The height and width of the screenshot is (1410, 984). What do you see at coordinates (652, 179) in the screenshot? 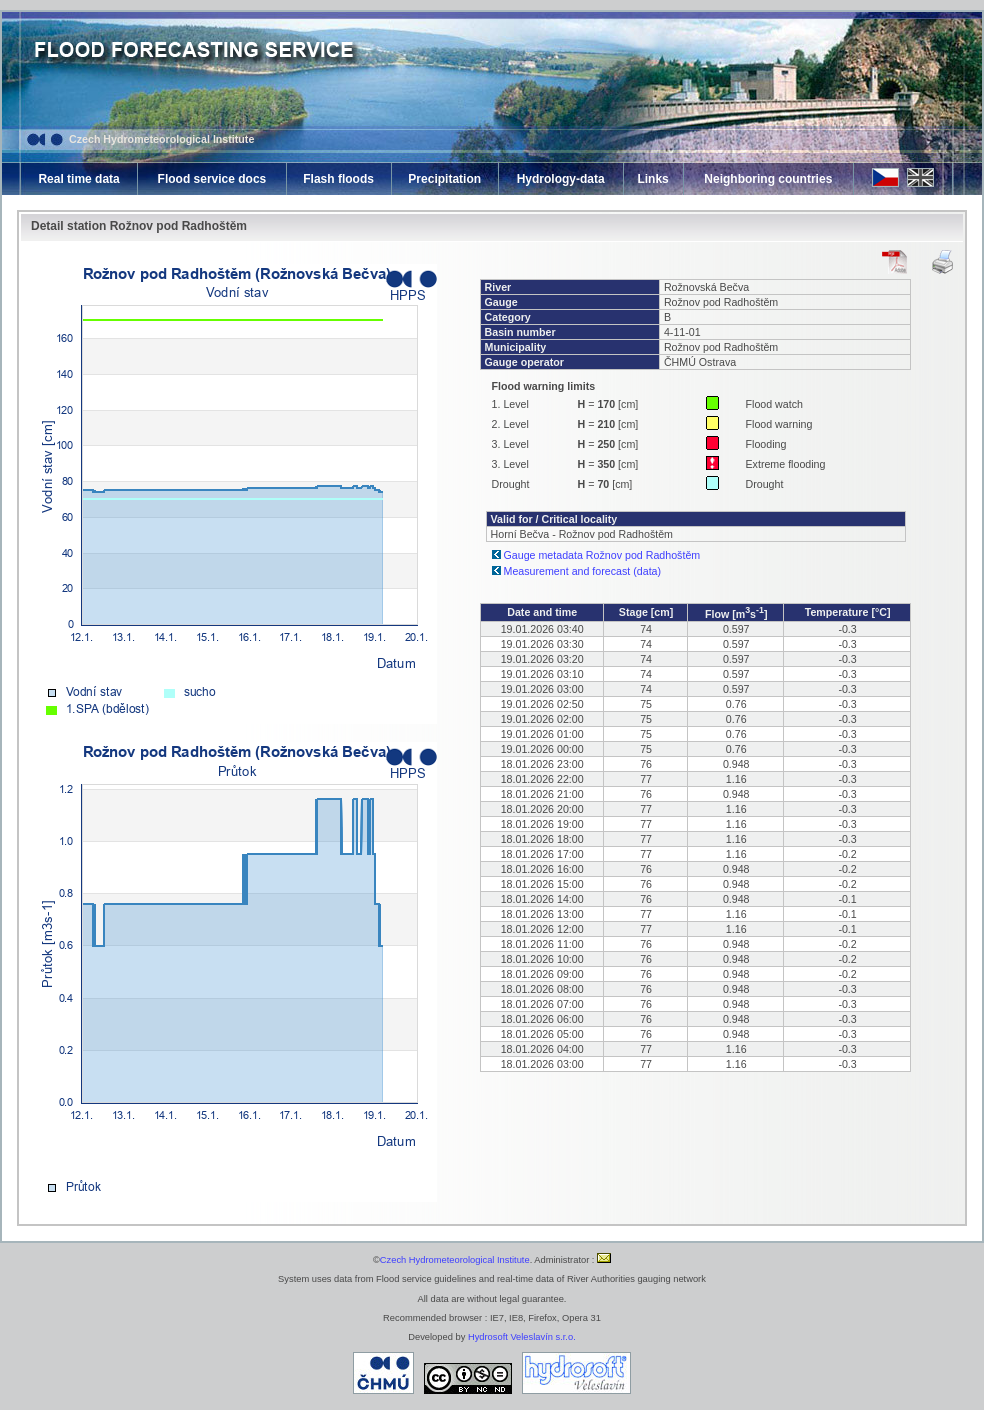
I see `Links` at bounding box center [652, 179].